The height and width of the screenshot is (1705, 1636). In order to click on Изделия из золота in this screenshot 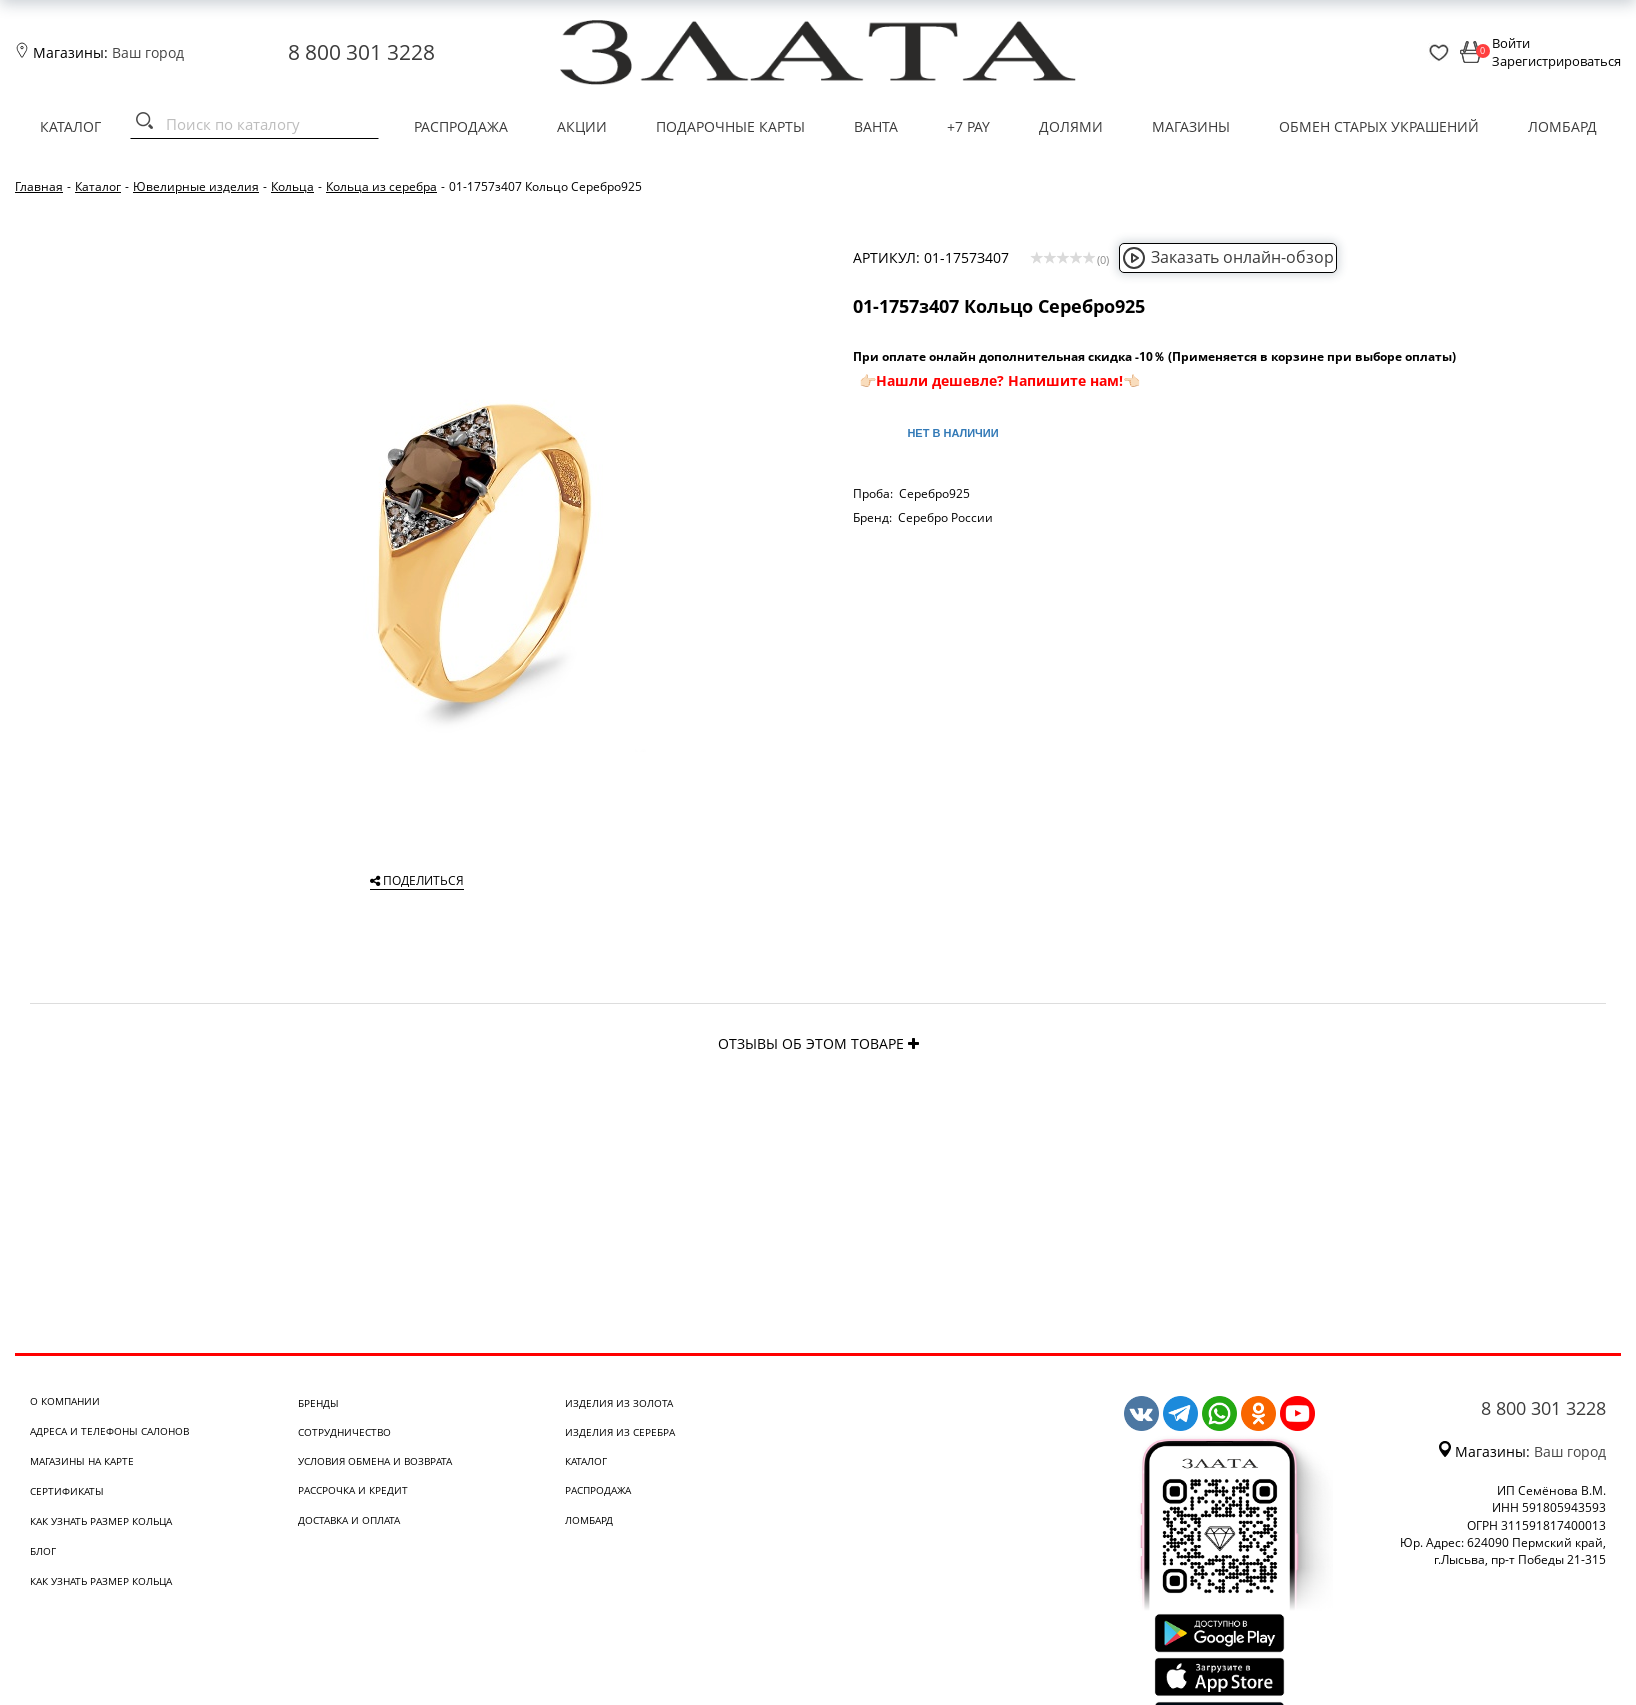, I will do `click(619, 1403)`.